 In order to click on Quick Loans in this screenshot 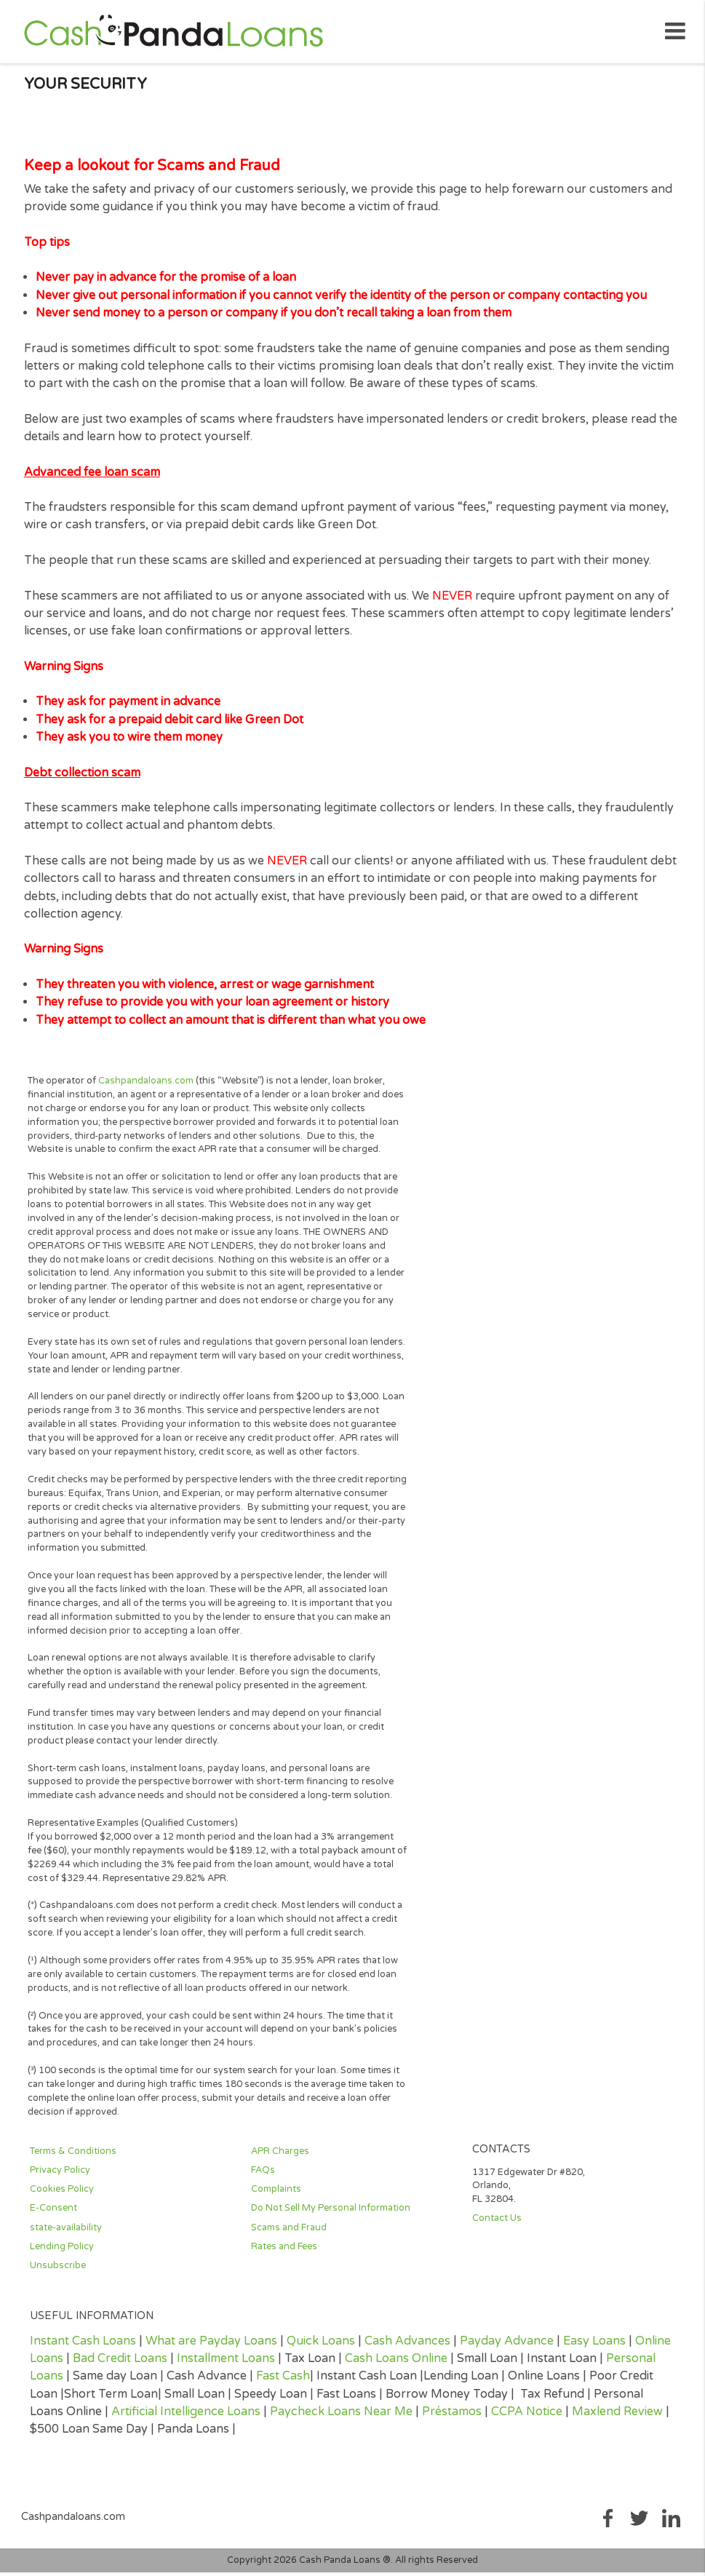, I will do `click(321, 2347)`.